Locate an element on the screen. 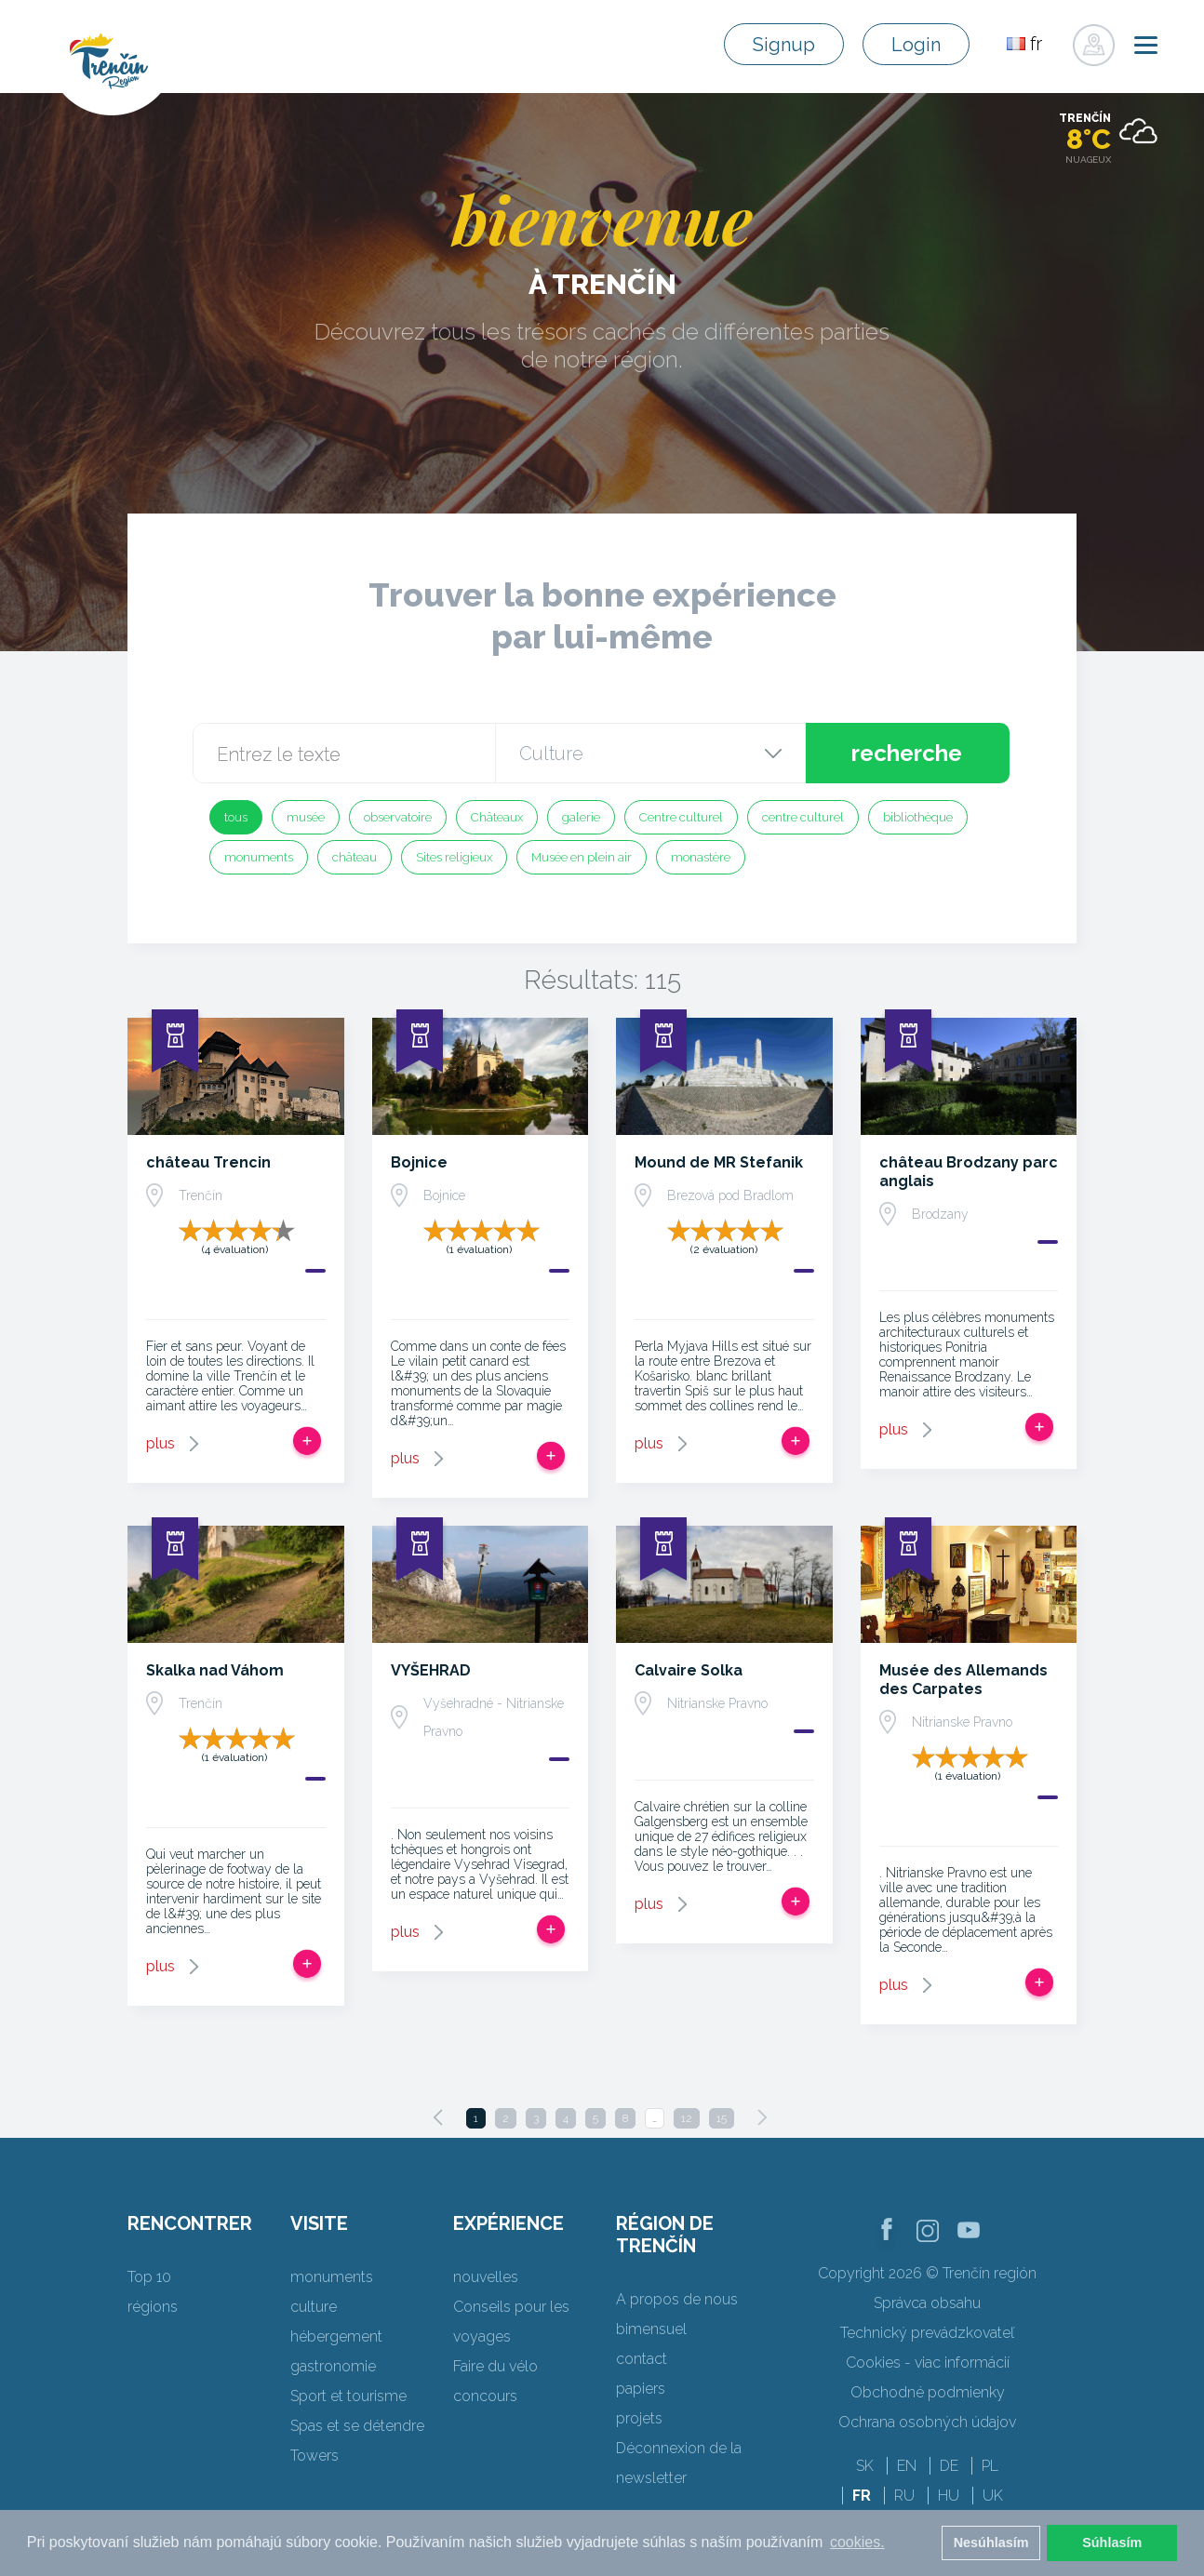  monuments is located at coordinates (258, 857).